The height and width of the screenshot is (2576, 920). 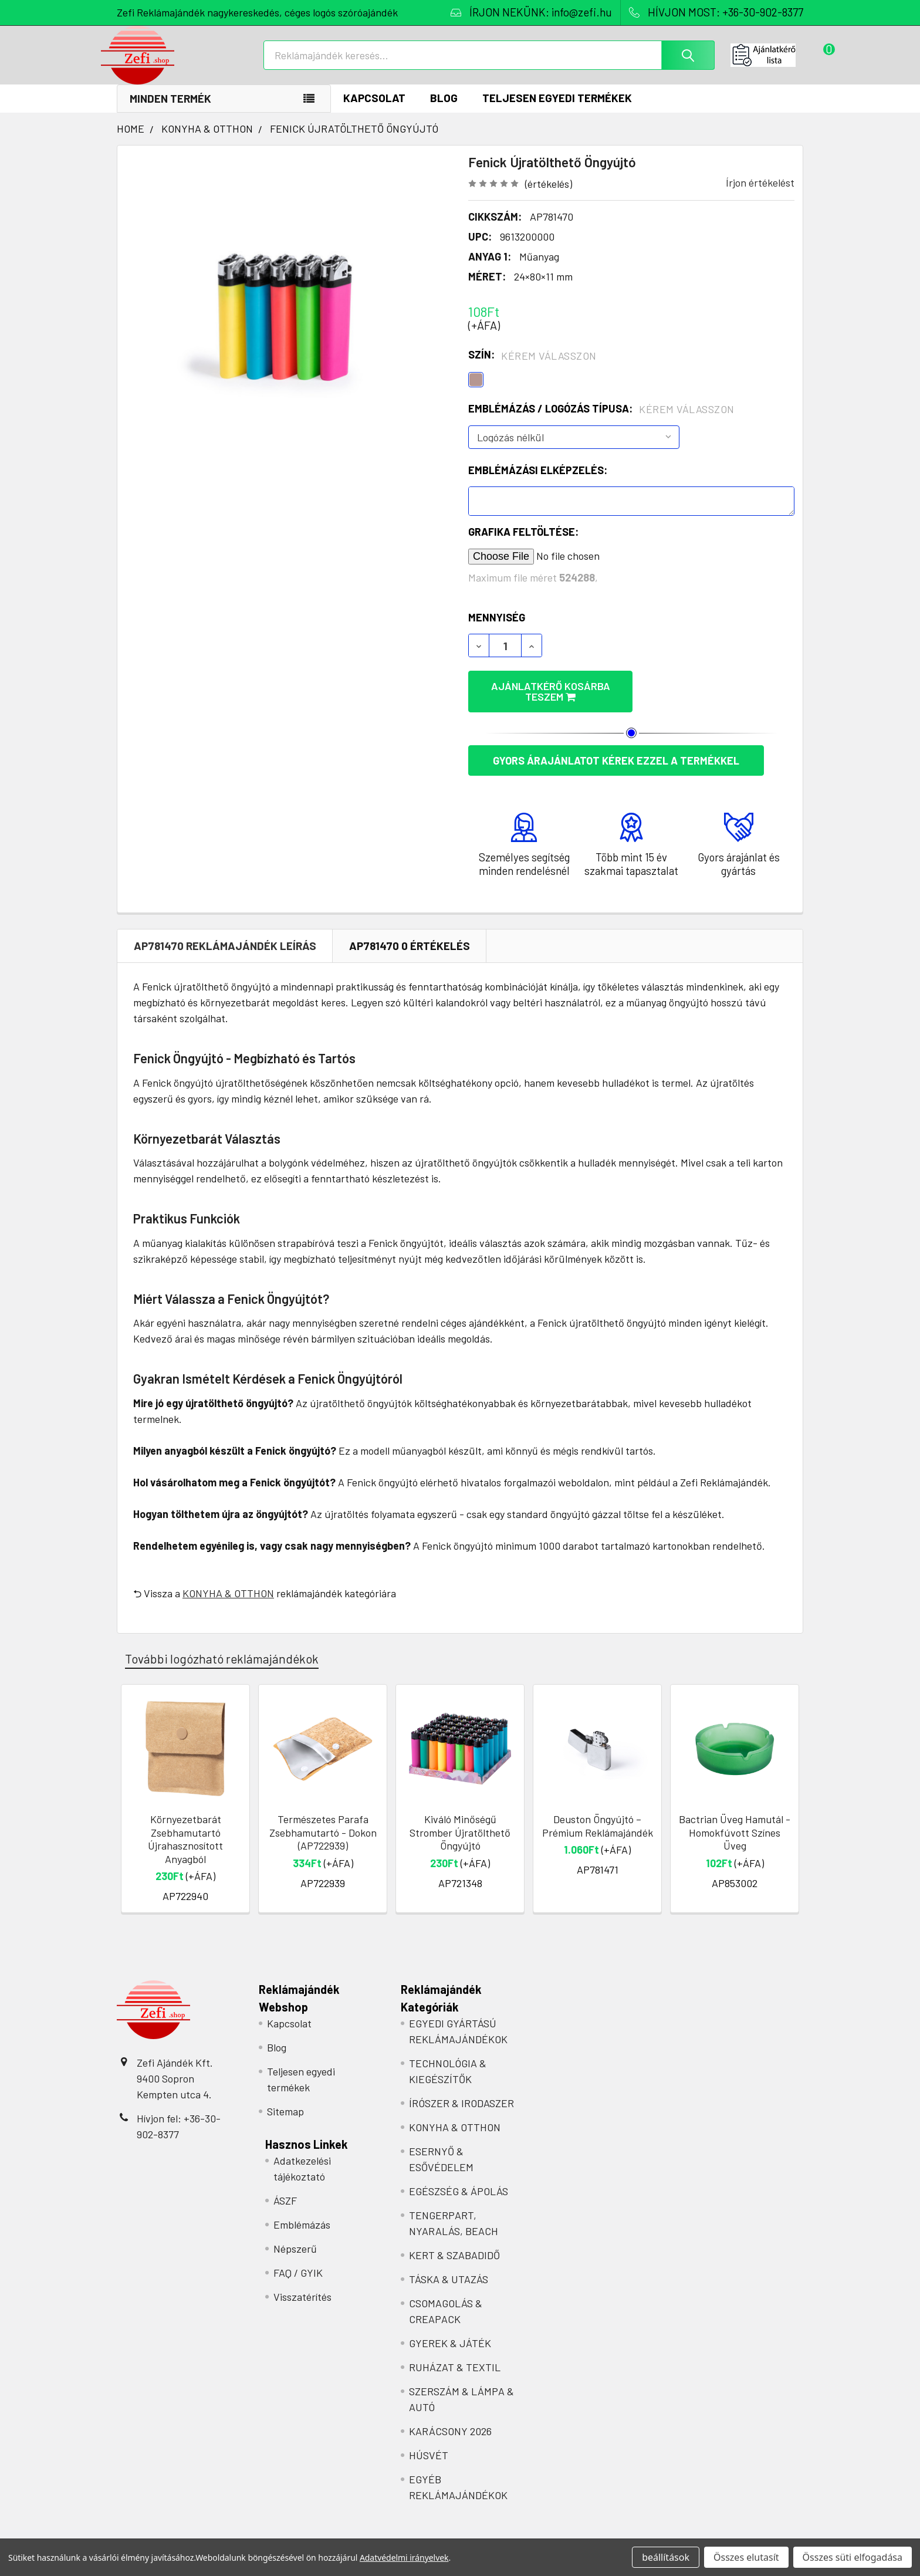 What do you see at coordinates (665, 2557) in the screenshot?
I see `beállítások` at bounding box center [665, 2557].